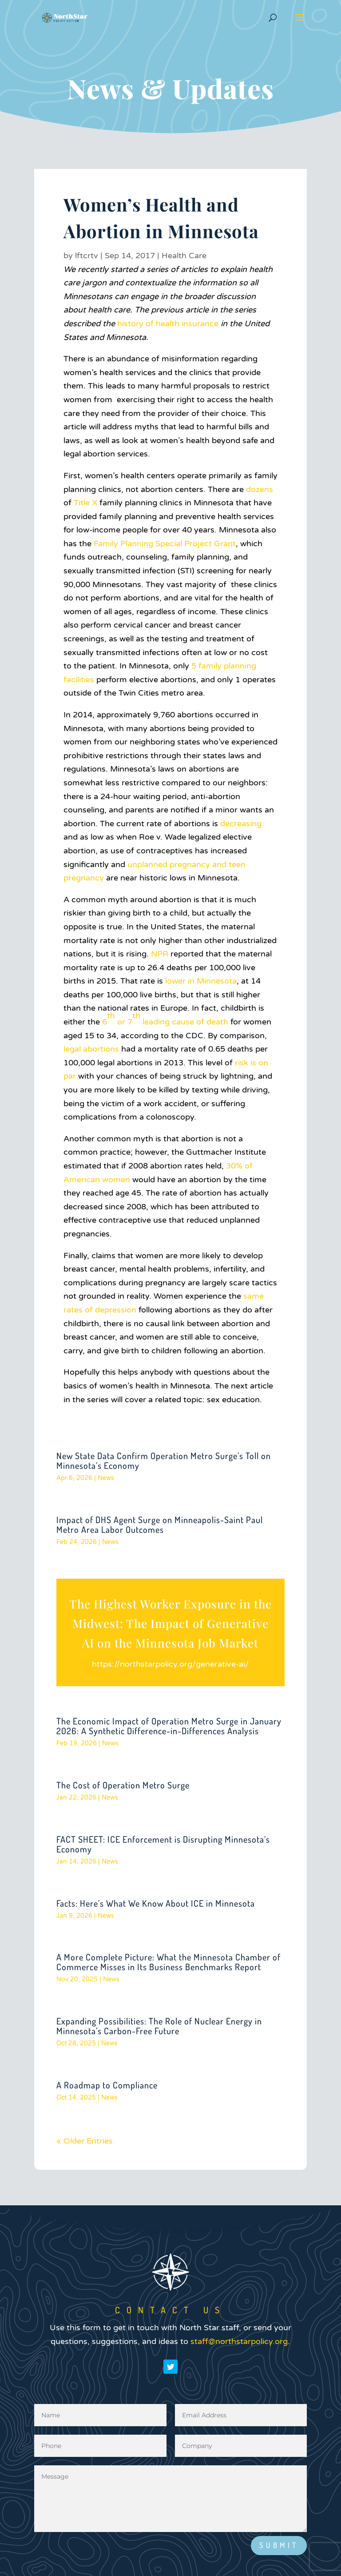 The width and height of the screenshot is (341, 2576). What do you see at coordinates (163, 1460) in the screenshot?
I see `New State Data Confirm Operation Metro Surge’s Toll on Minnesota’s Economy` at bounding box center [163, 1460].